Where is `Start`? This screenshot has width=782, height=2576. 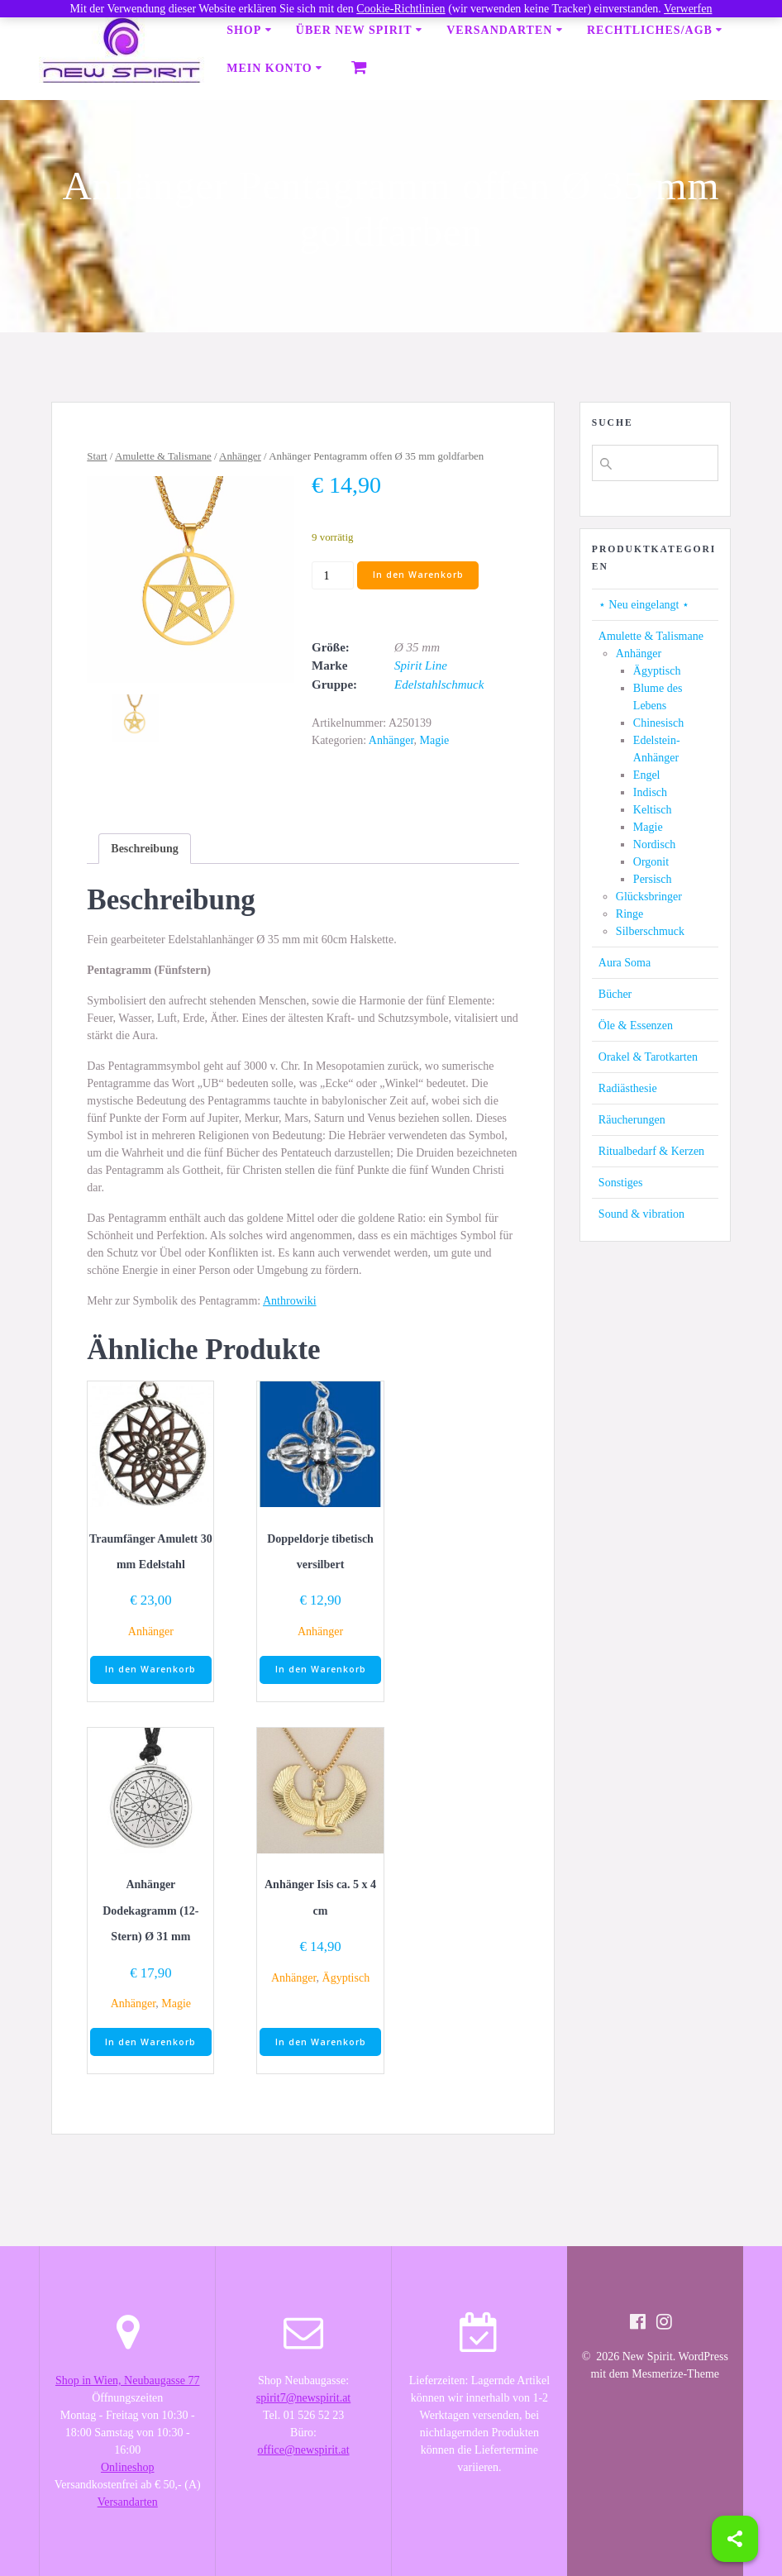 Start is located at coordinates (97, 456).